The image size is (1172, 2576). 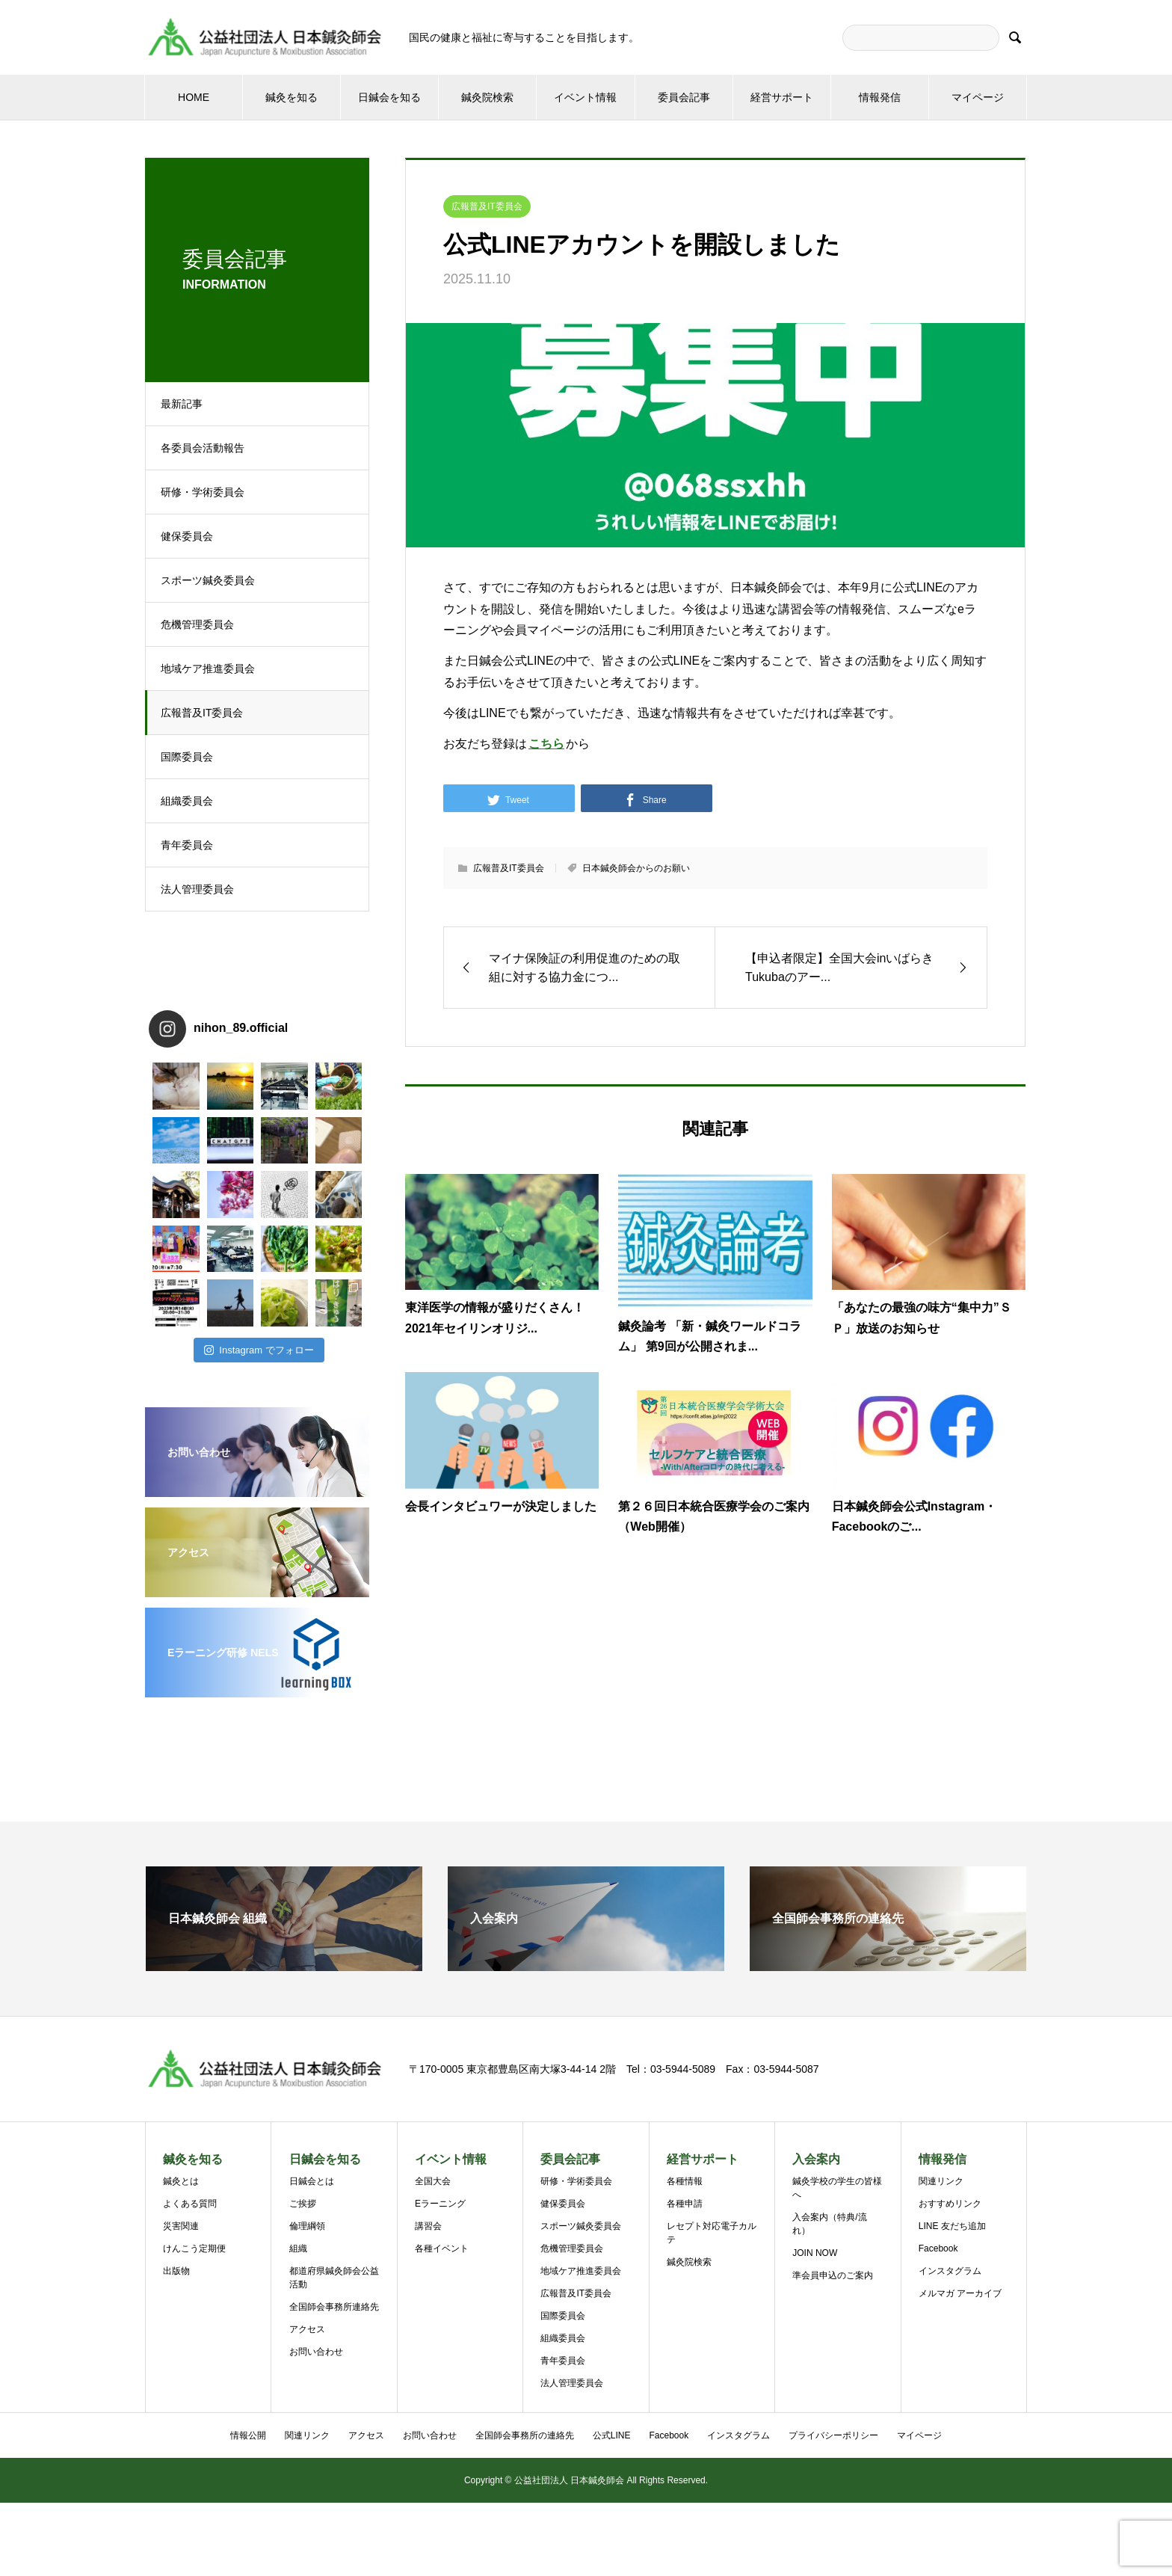 What do you see at coordinates (181, 2181) in the screenshot?
I see `鍼灸とは` at bounding box center [181, 2181].